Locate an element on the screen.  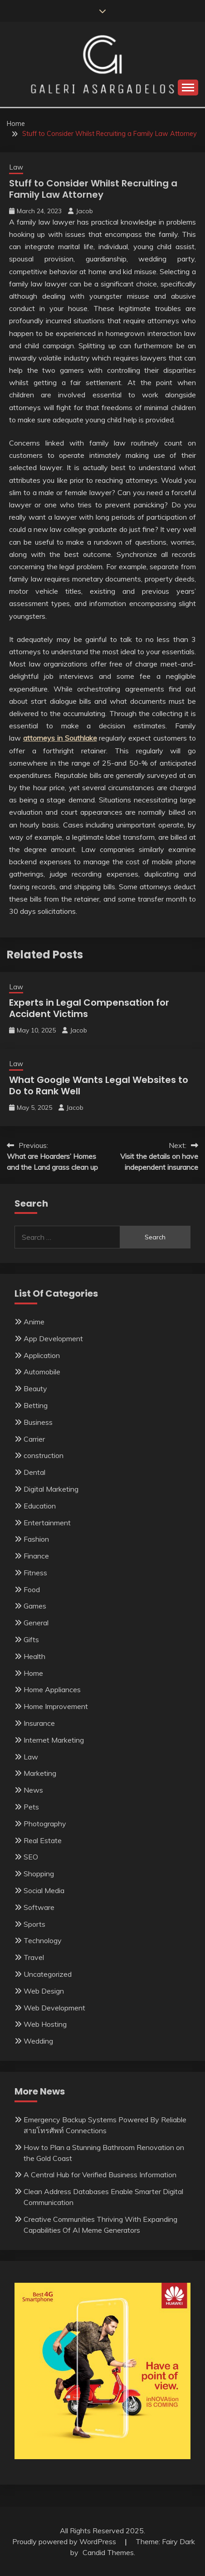
Application is located at coordinates (42, 1355).